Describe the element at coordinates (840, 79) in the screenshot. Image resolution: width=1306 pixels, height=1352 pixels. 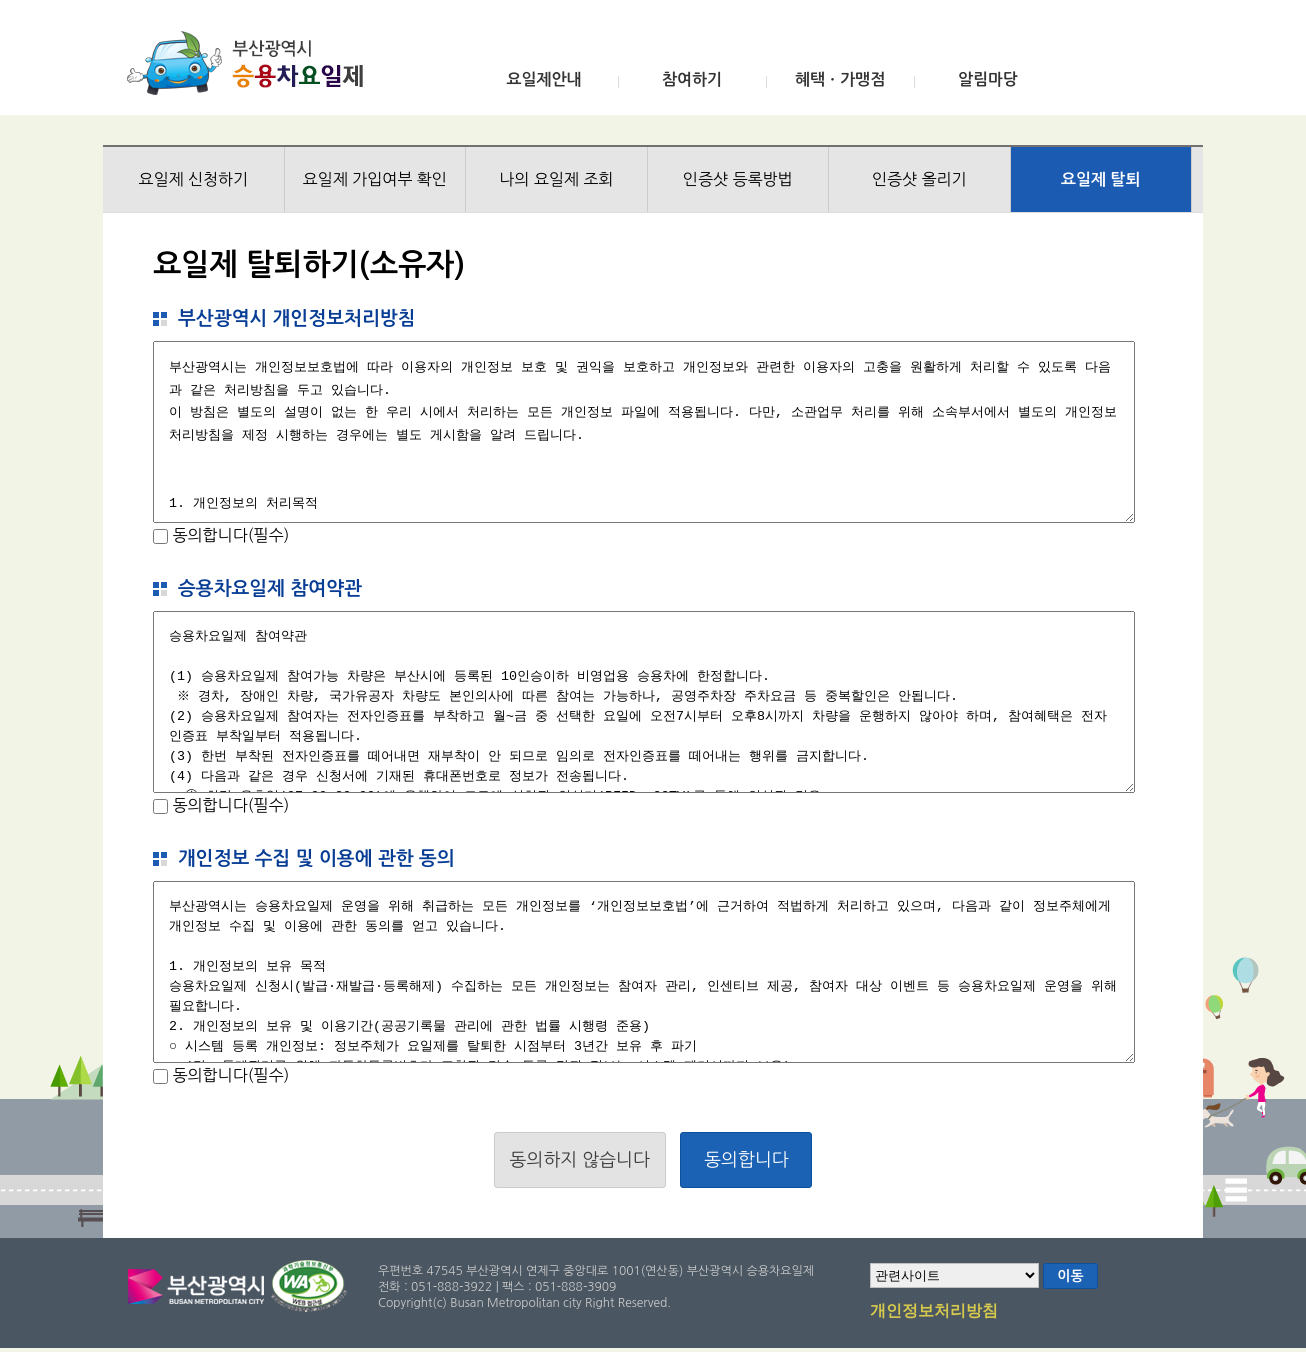
I see `혜택ㆍ가맹점` at that location.